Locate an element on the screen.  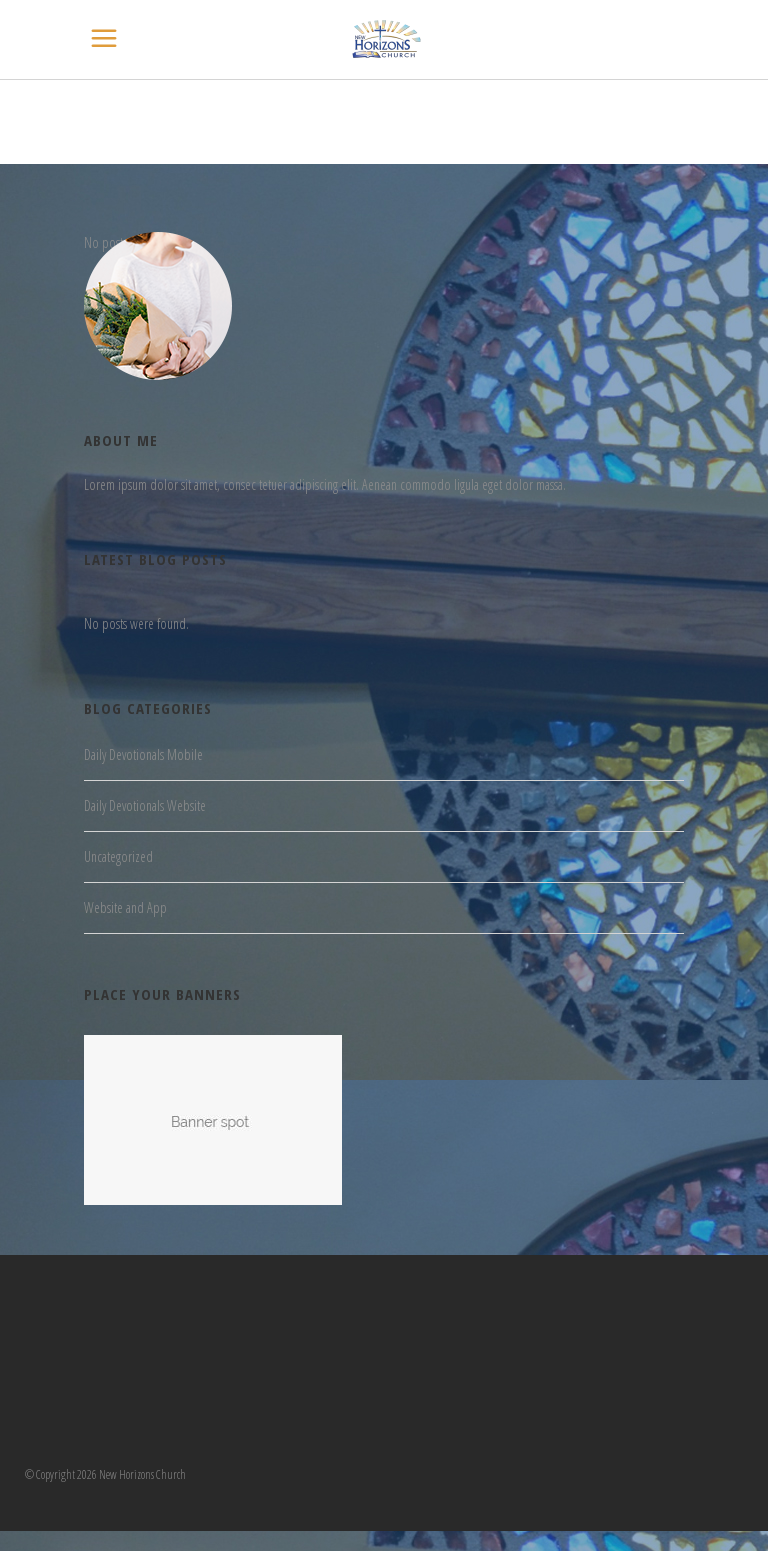
Website and App is located at coordinates (125, 907).